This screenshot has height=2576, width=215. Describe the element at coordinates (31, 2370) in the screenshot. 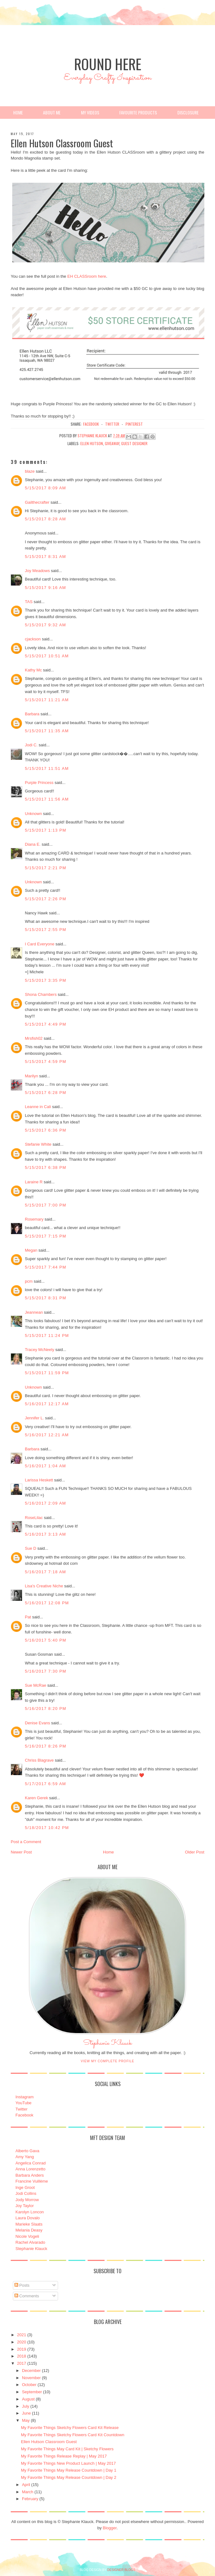

I see `December` at that location.